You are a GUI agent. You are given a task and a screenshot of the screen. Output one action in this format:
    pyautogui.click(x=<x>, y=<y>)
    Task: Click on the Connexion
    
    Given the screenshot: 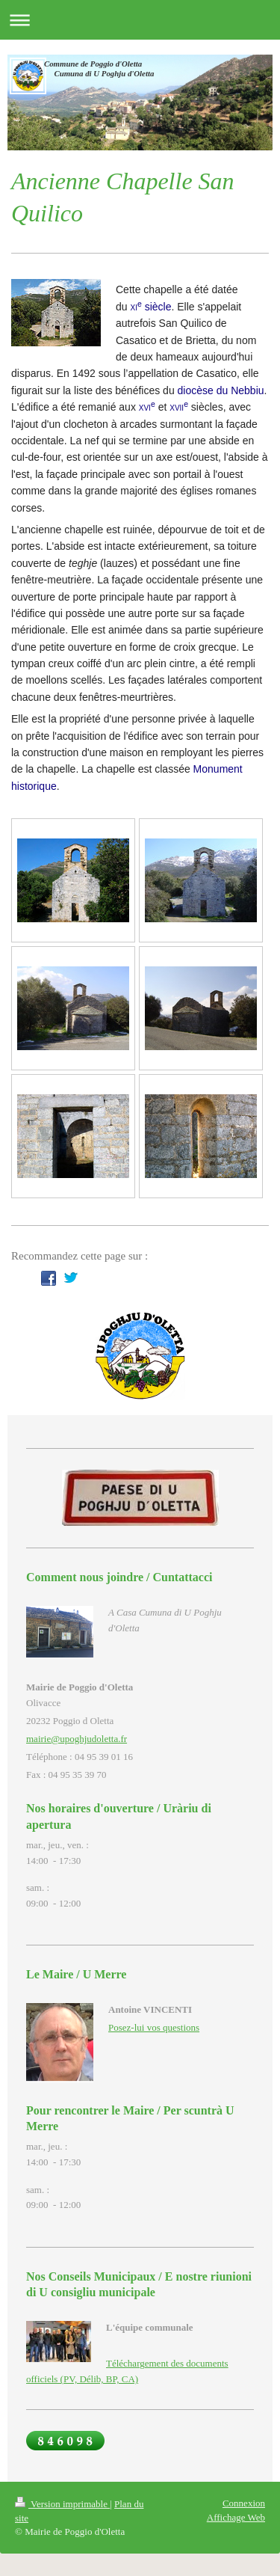 What is the action you would take?
    pyautogui.click(x=244, y=2503)
    